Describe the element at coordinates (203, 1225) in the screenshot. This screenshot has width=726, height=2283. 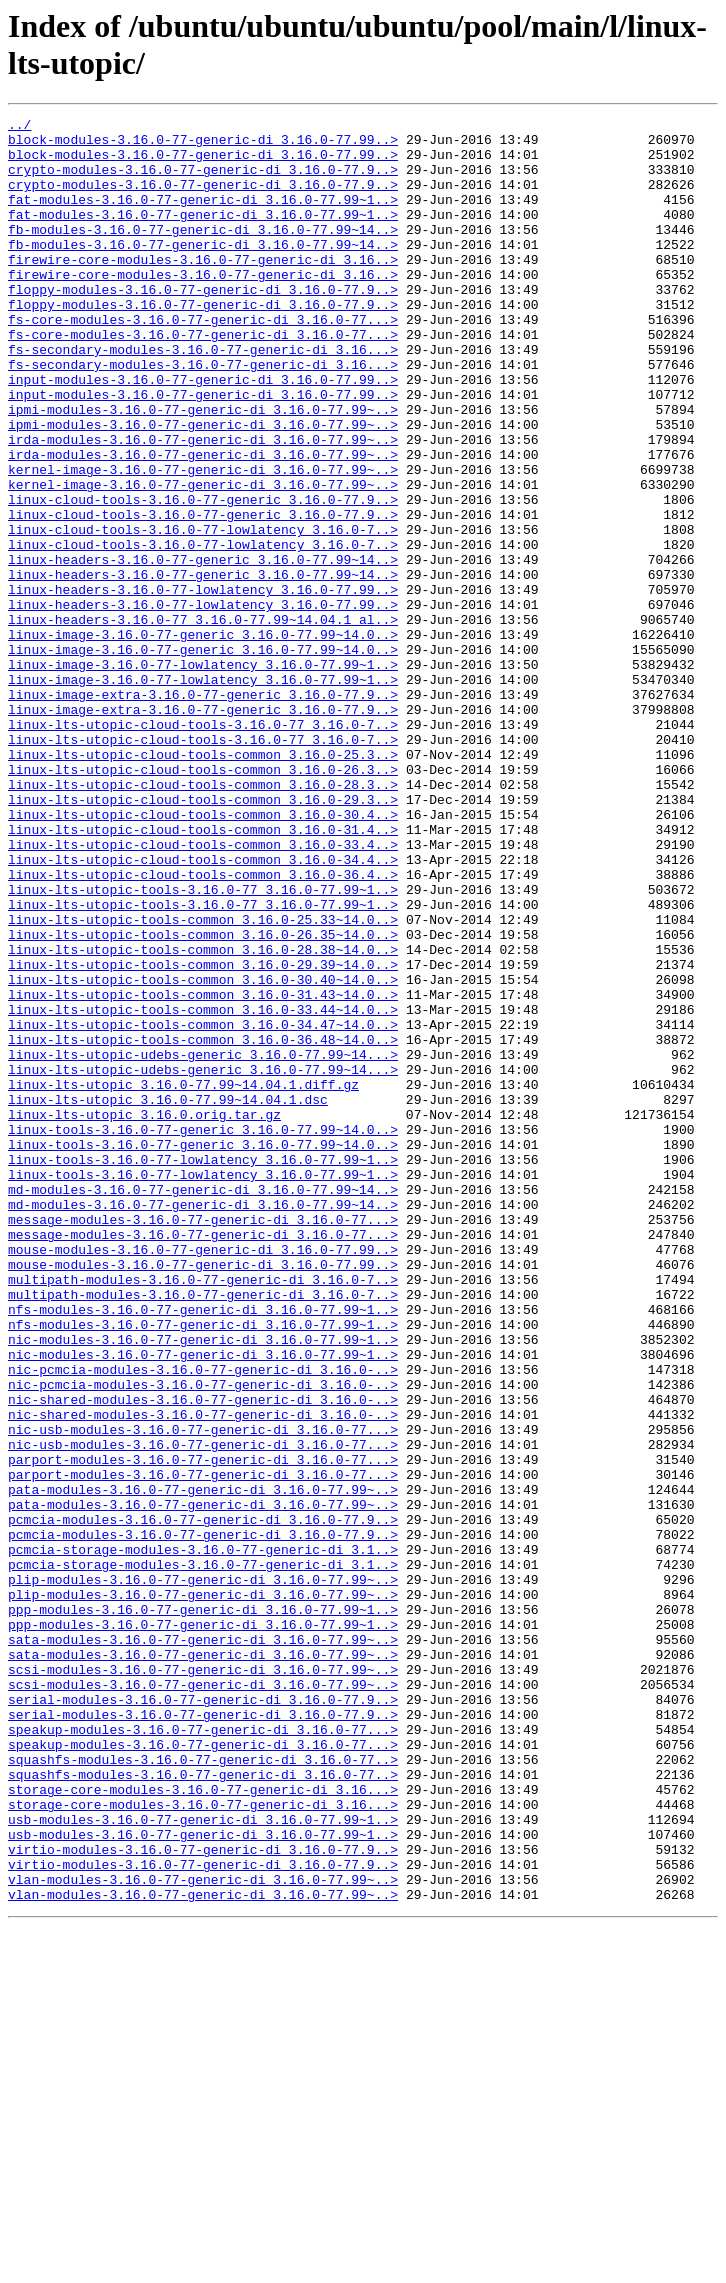
I see `linux-lts-utopic-tools-common_3.16.0-36.48~14.0..>` at that location.